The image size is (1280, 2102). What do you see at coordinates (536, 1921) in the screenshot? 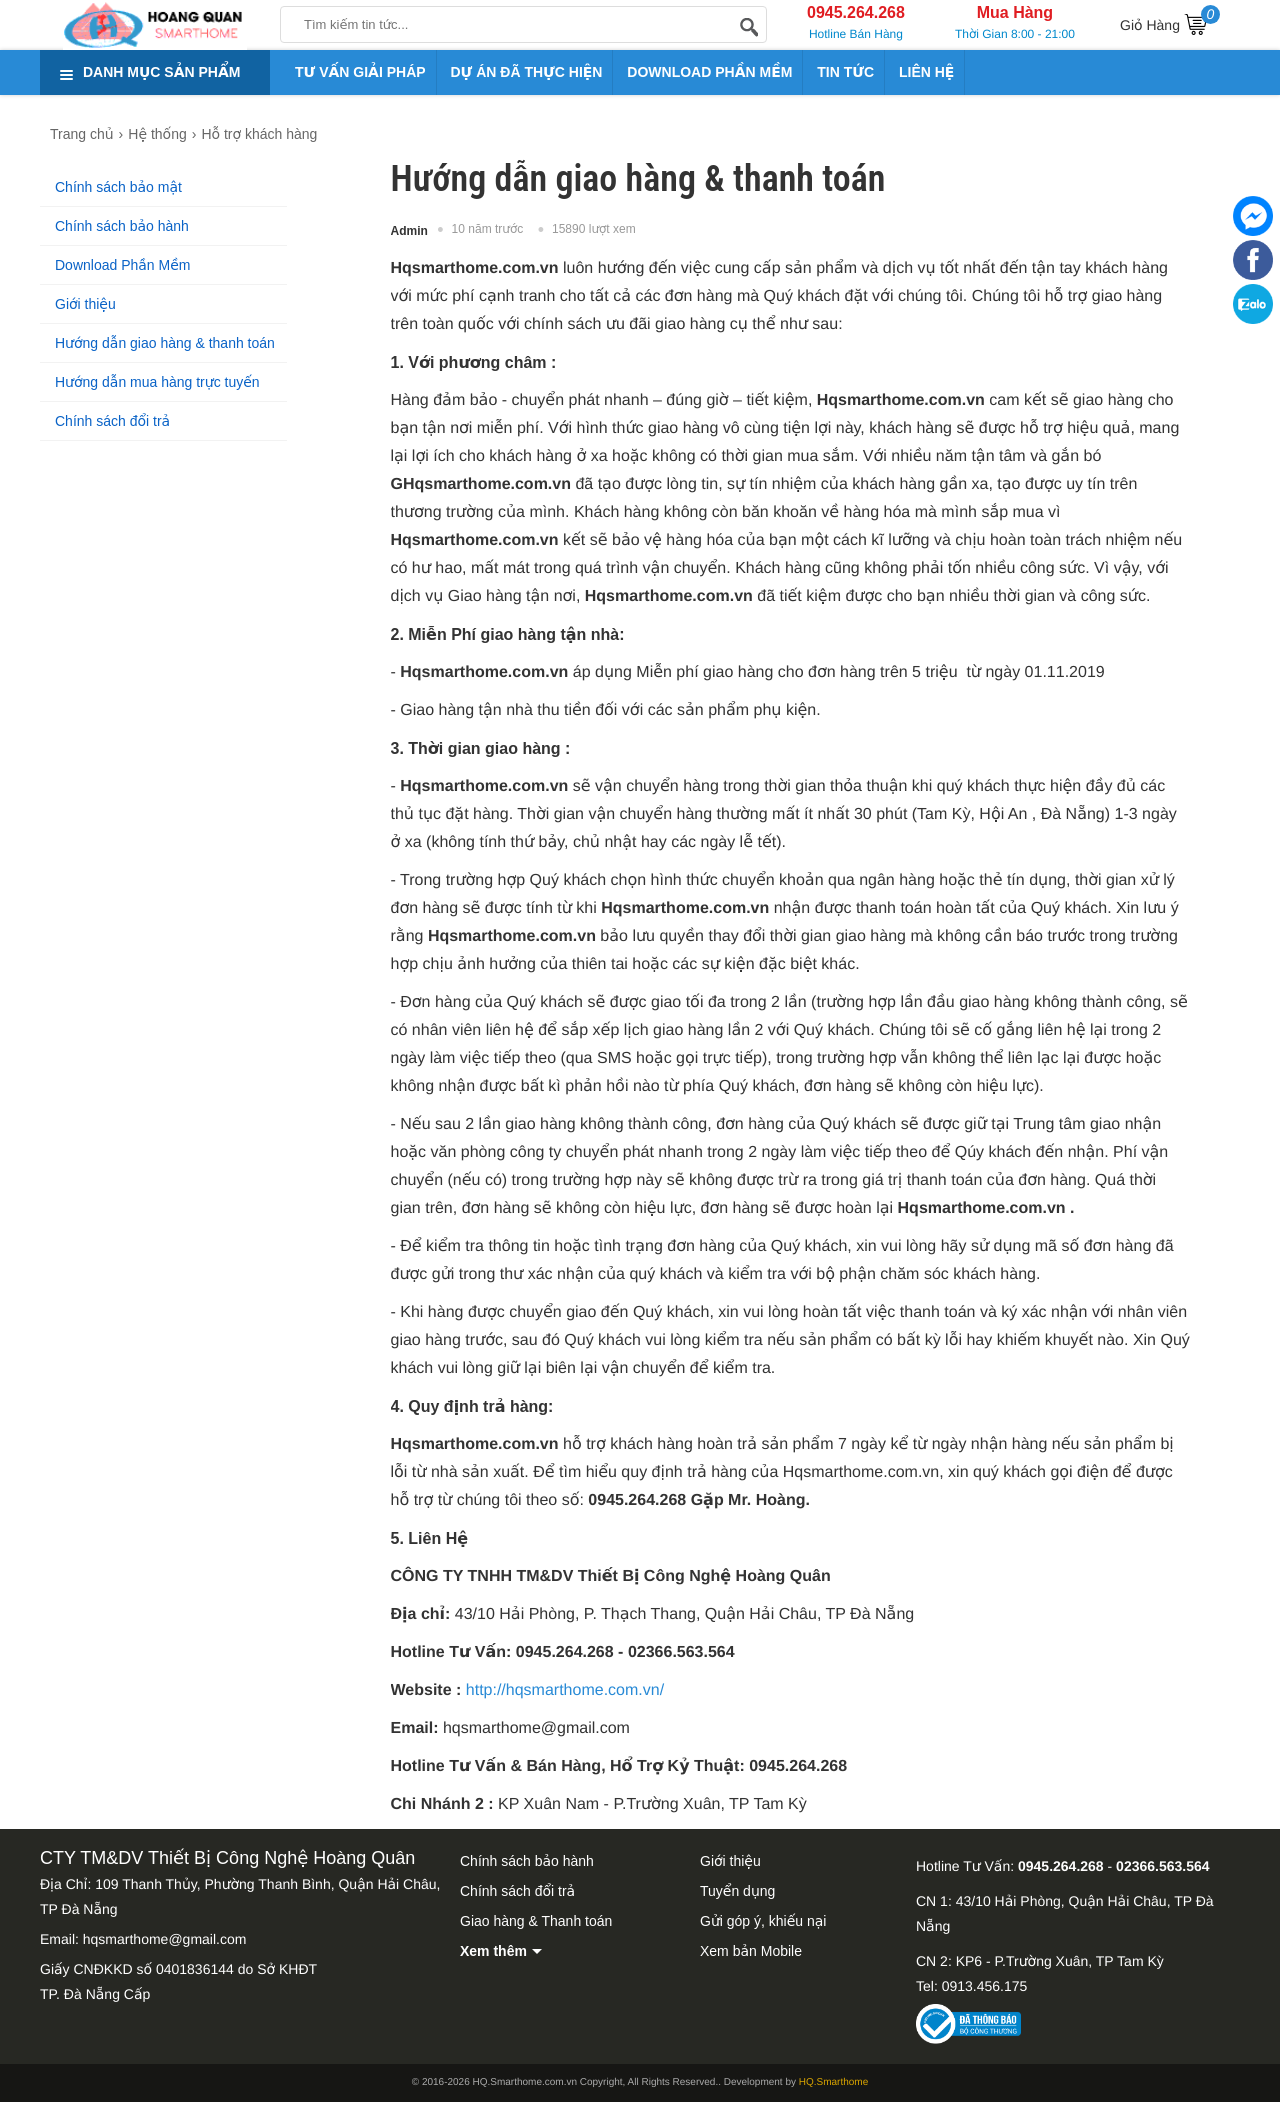
I see `Giao hàng & Thanh toán` at bounding box center [536, 1921].